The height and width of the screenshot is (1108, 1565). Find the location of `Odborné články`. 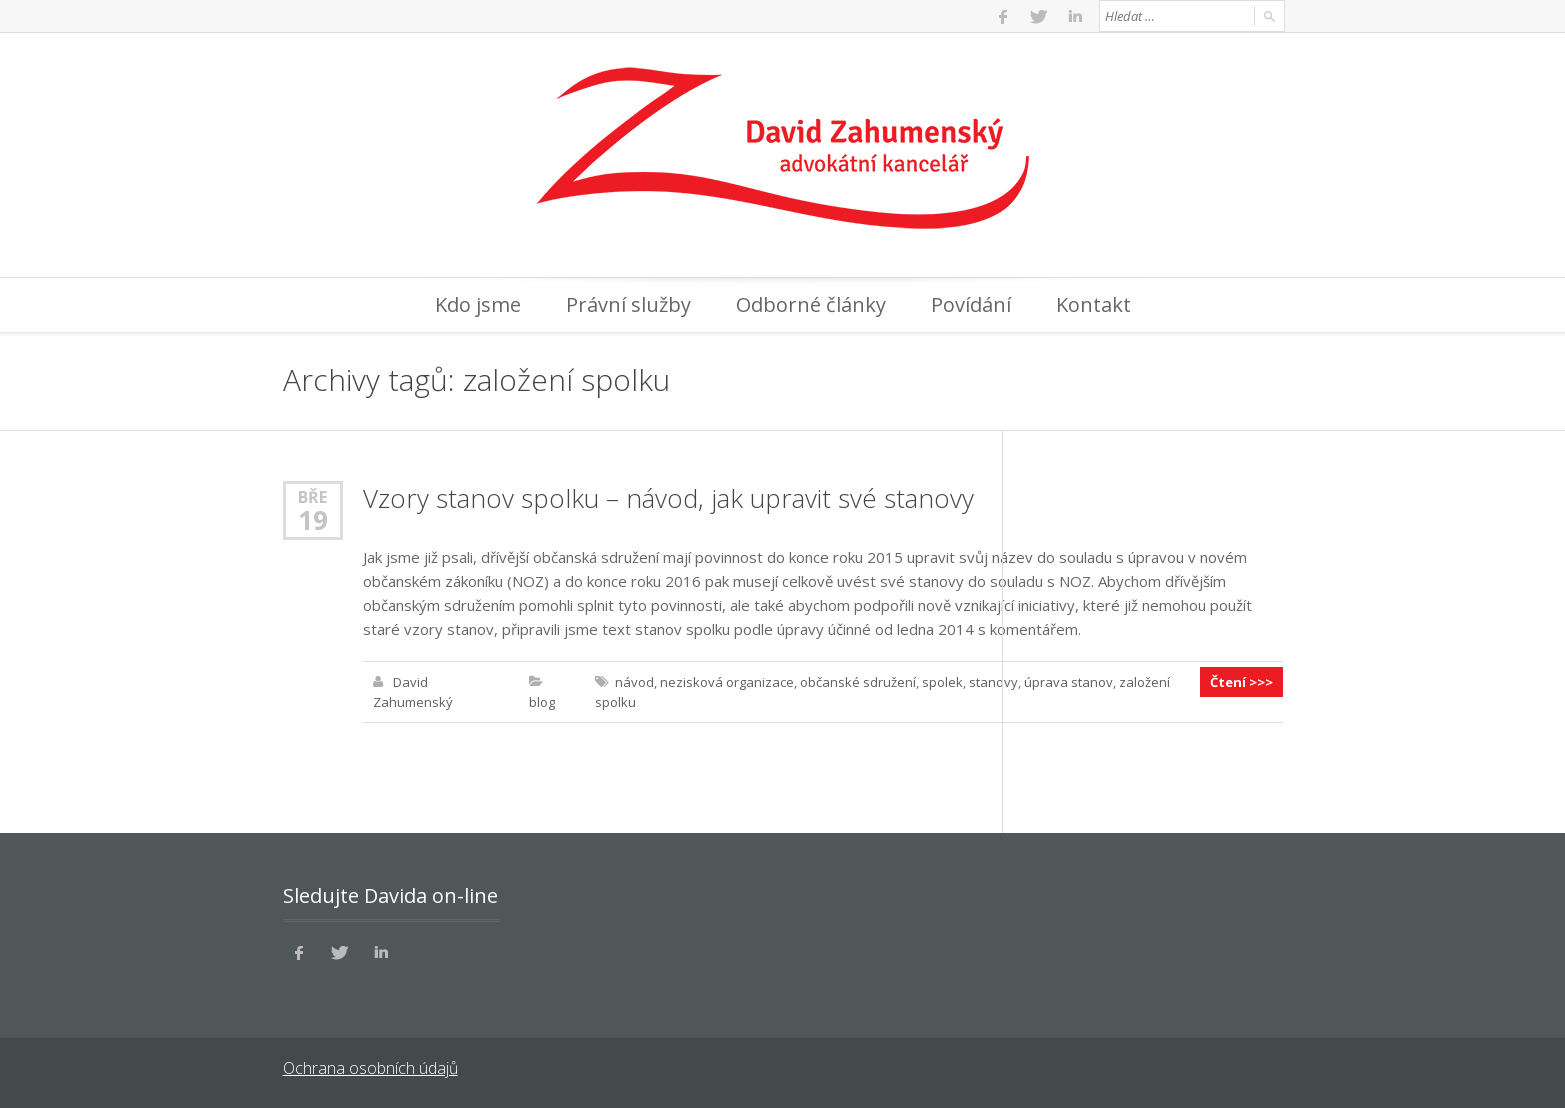

Odborné články is located at coordinates (811, 304).